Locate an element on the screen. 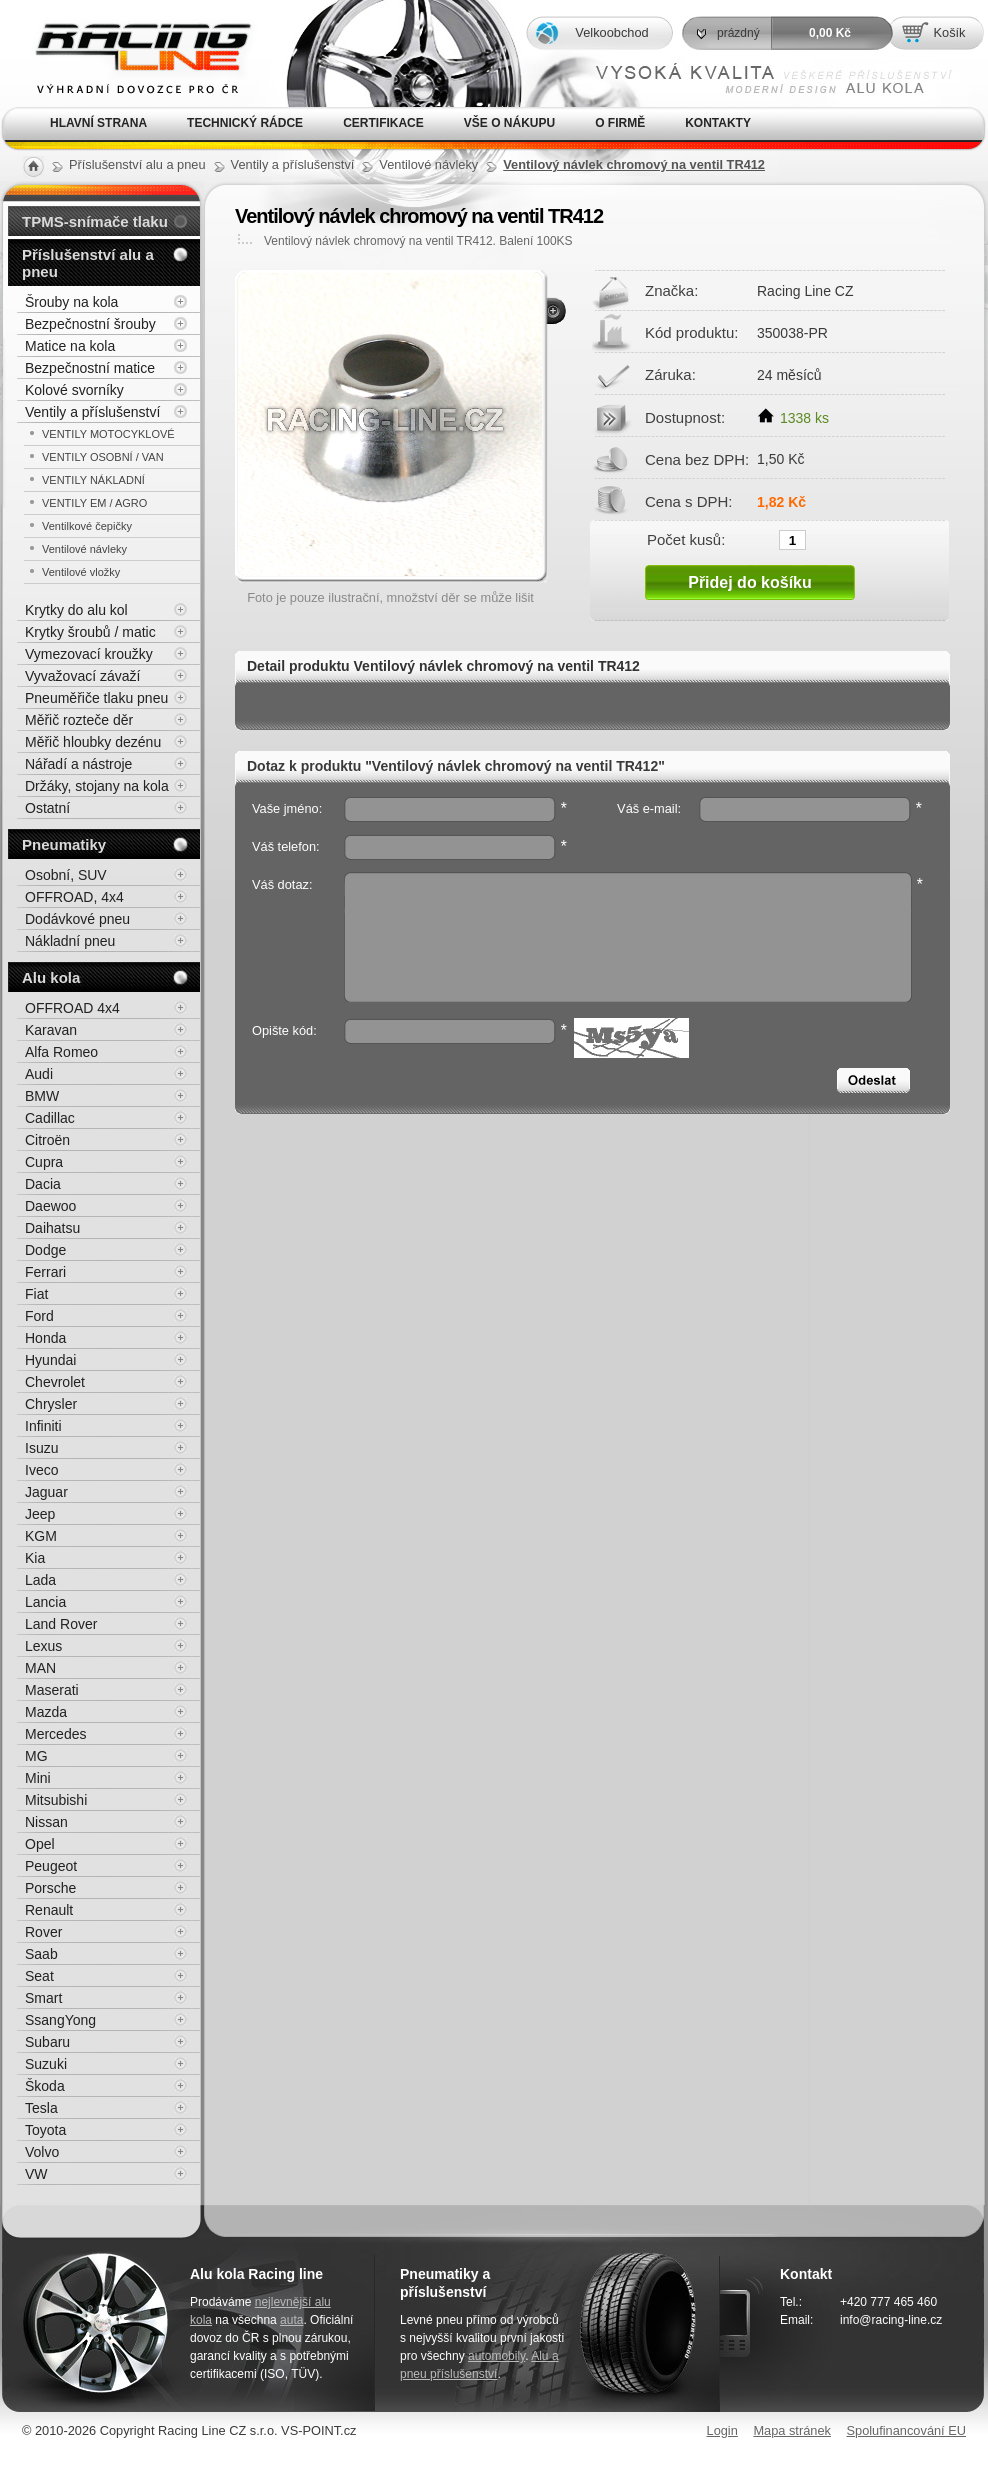 The image size is (988, 2465). OFFROAD 4x4 is located at coordinates (72, 1008).